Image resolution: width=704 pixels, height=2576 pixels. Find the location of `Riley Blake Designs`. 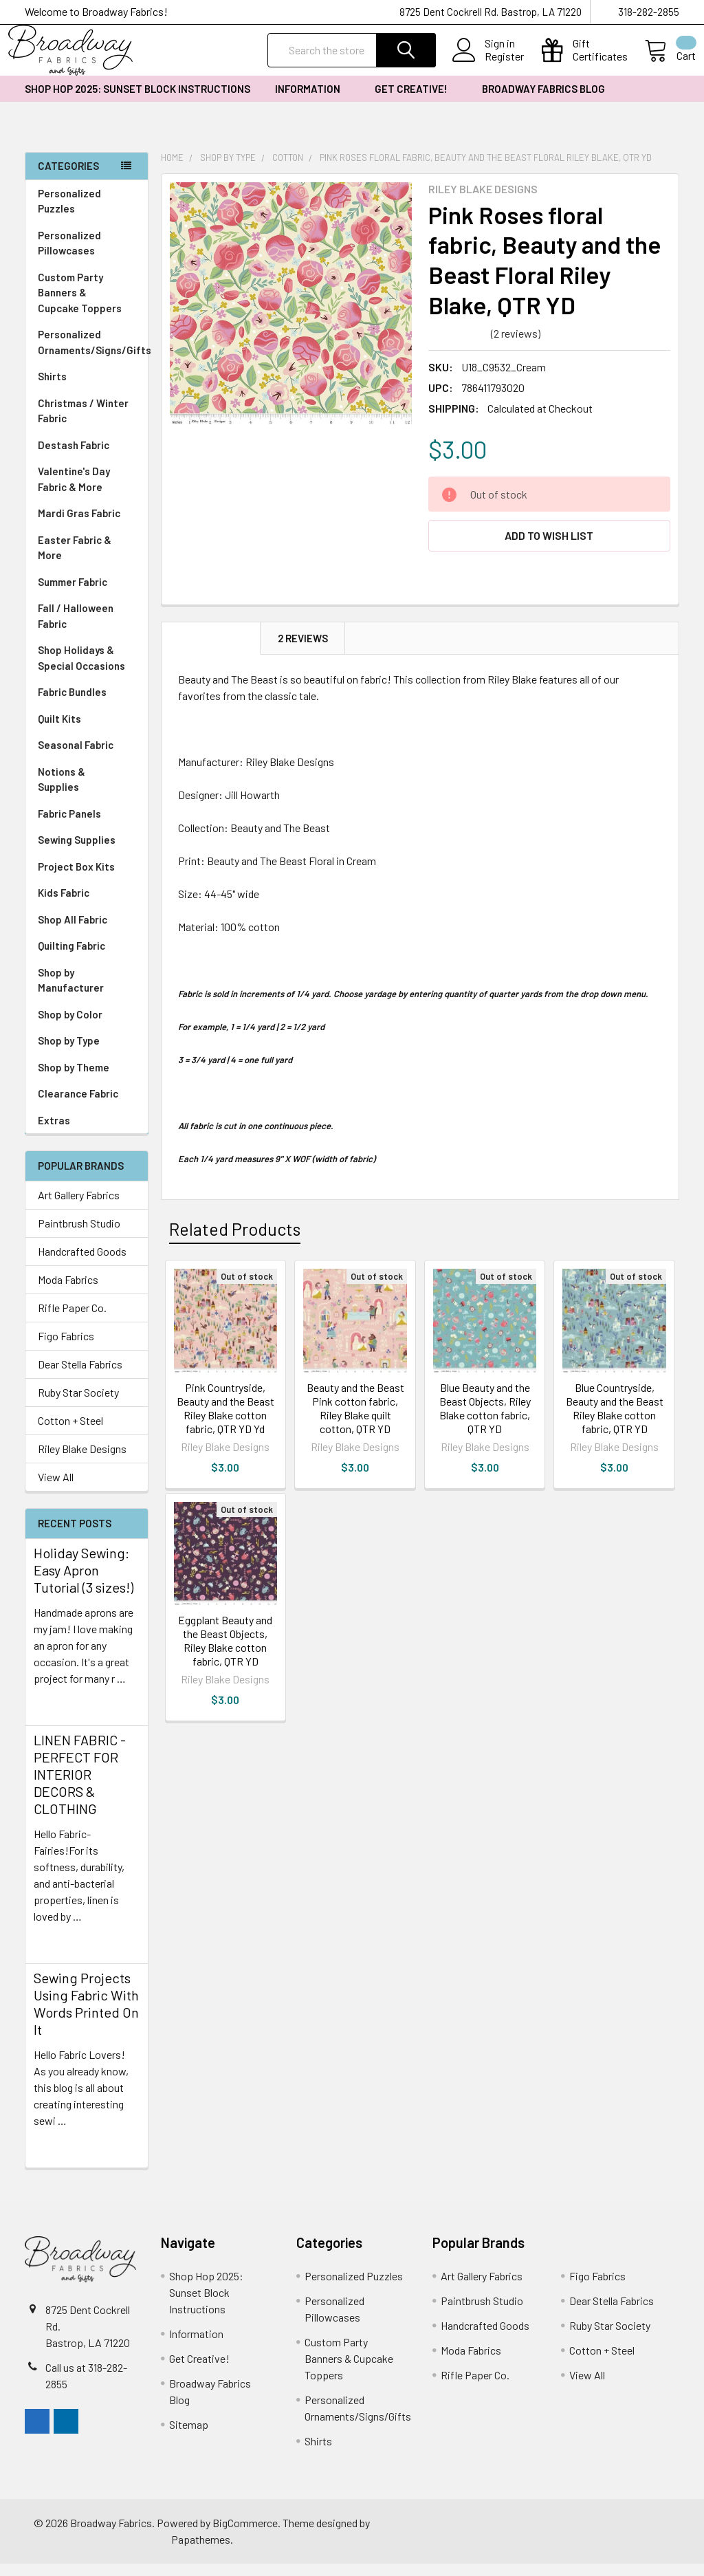

Riley Blake Designs is located at coordinates (82, 1460).